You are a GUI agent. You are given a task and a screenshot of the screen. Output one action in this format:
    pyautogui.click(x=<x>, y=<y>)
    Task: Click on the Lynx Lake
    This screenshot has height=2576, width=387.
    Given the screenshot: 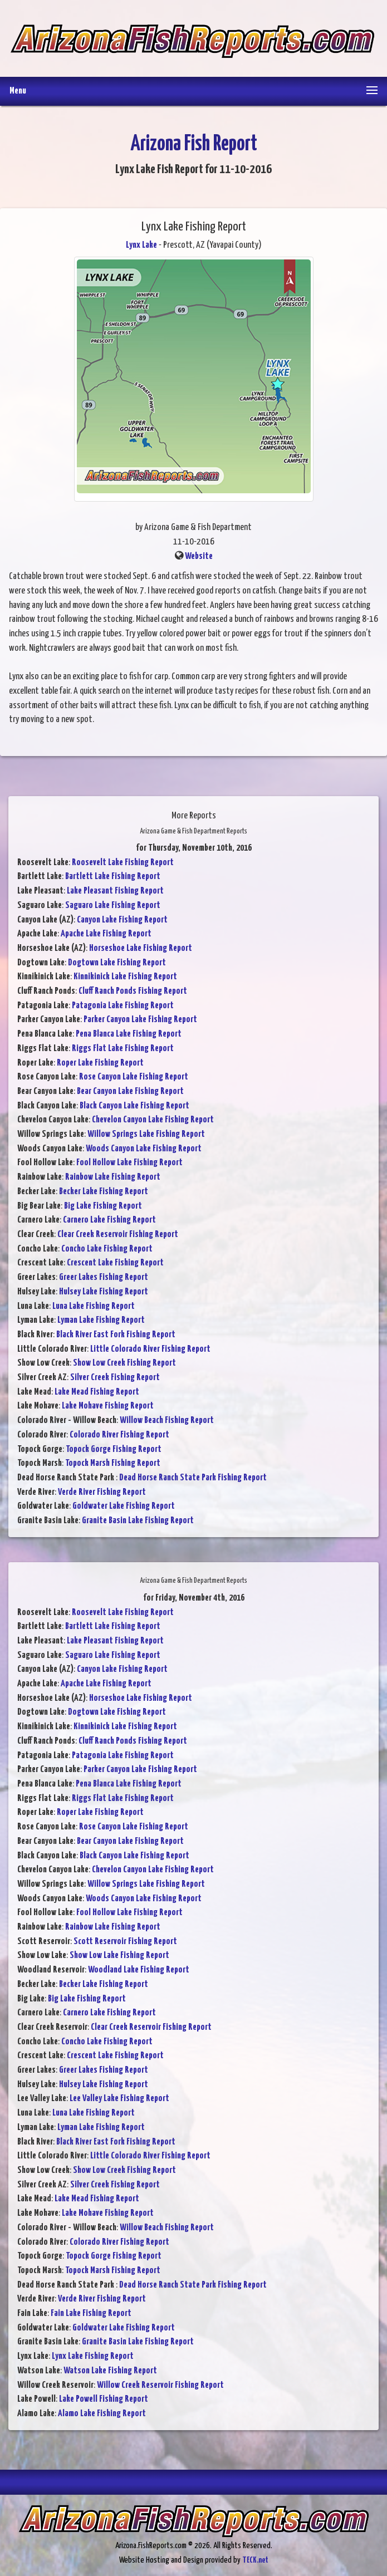 What is the action you would take?
    pyautogui.click(x=141, y=245)
    